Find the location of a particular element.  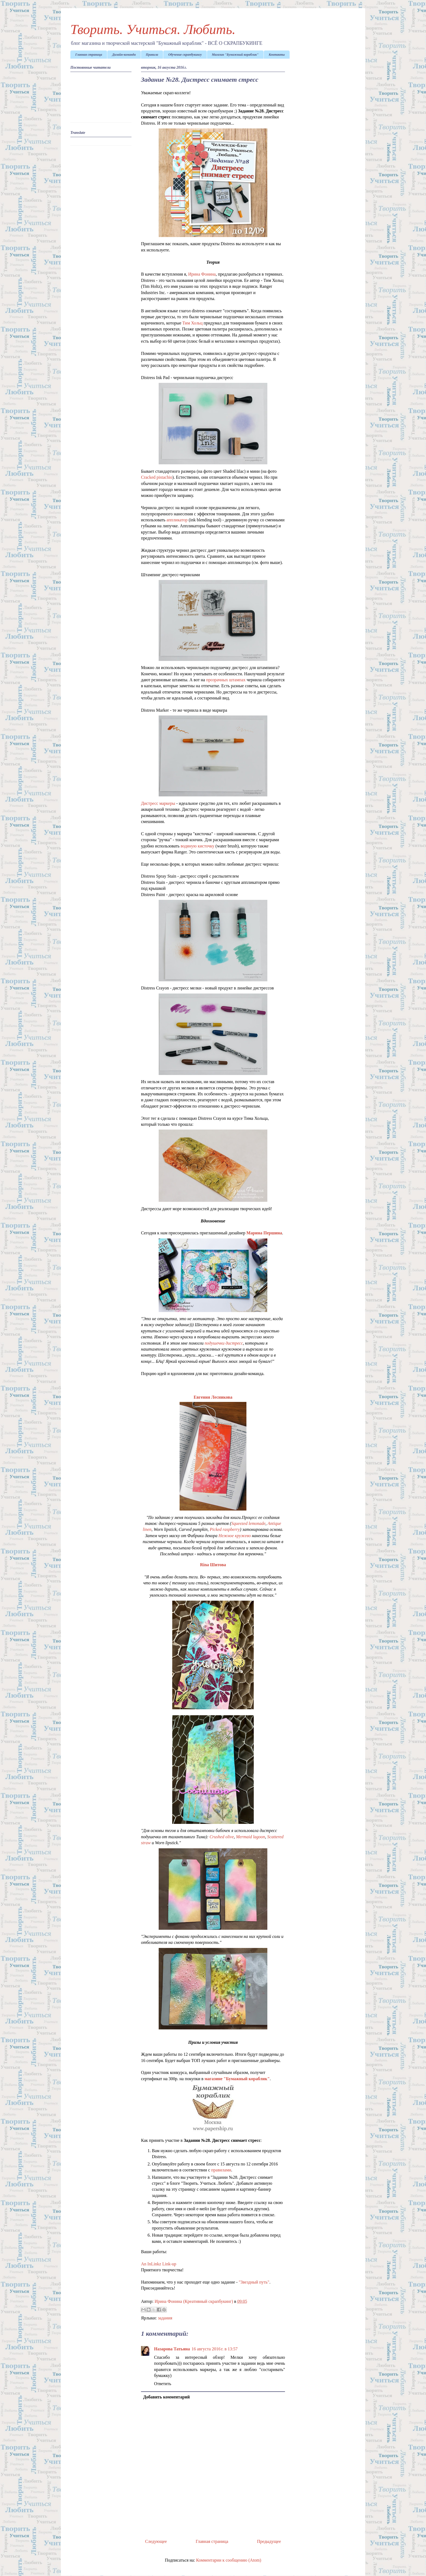

"Звездный путь" is located at coordinates (254, 2282).